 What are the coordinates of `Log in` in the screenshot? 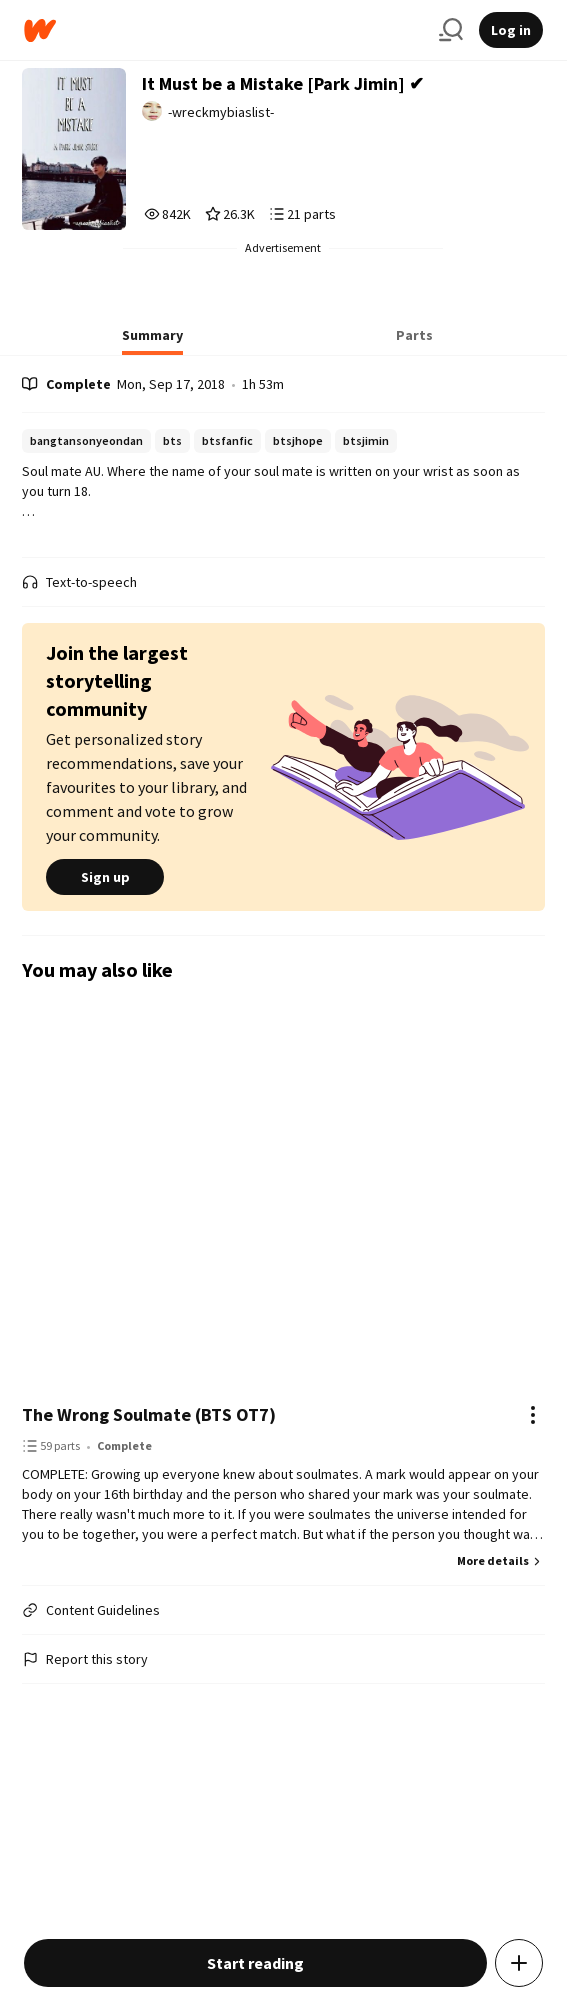 It's located at (511, 30).